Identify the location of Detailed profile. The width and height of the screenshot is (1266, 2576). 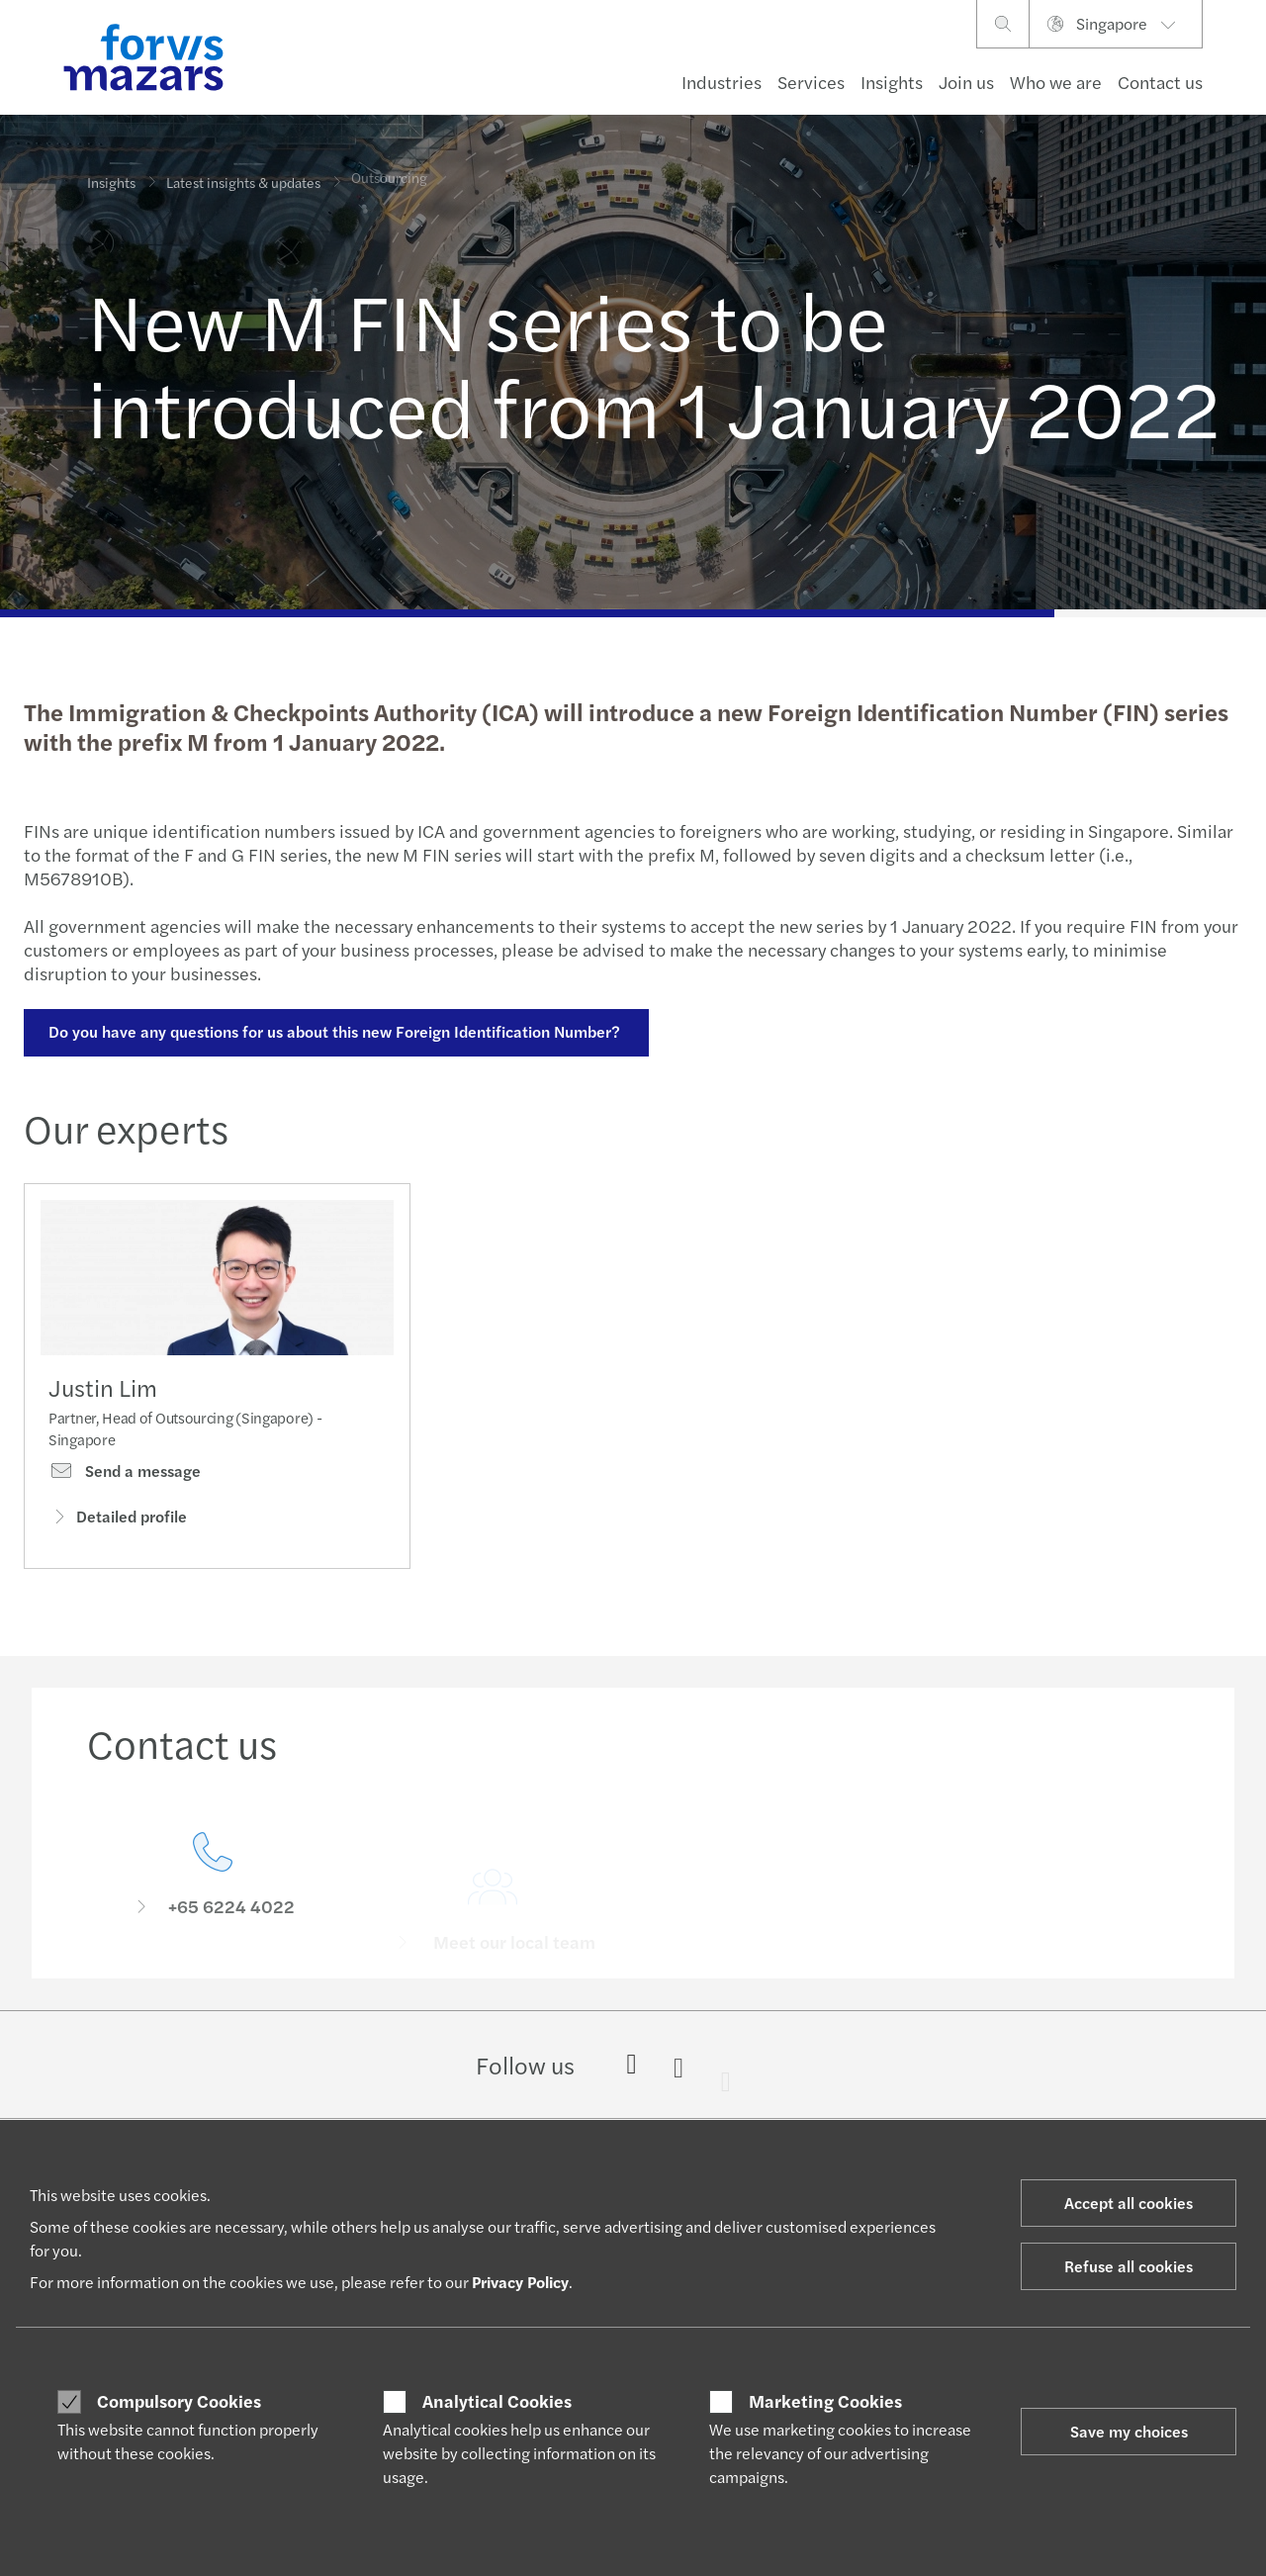
(117, 1524).